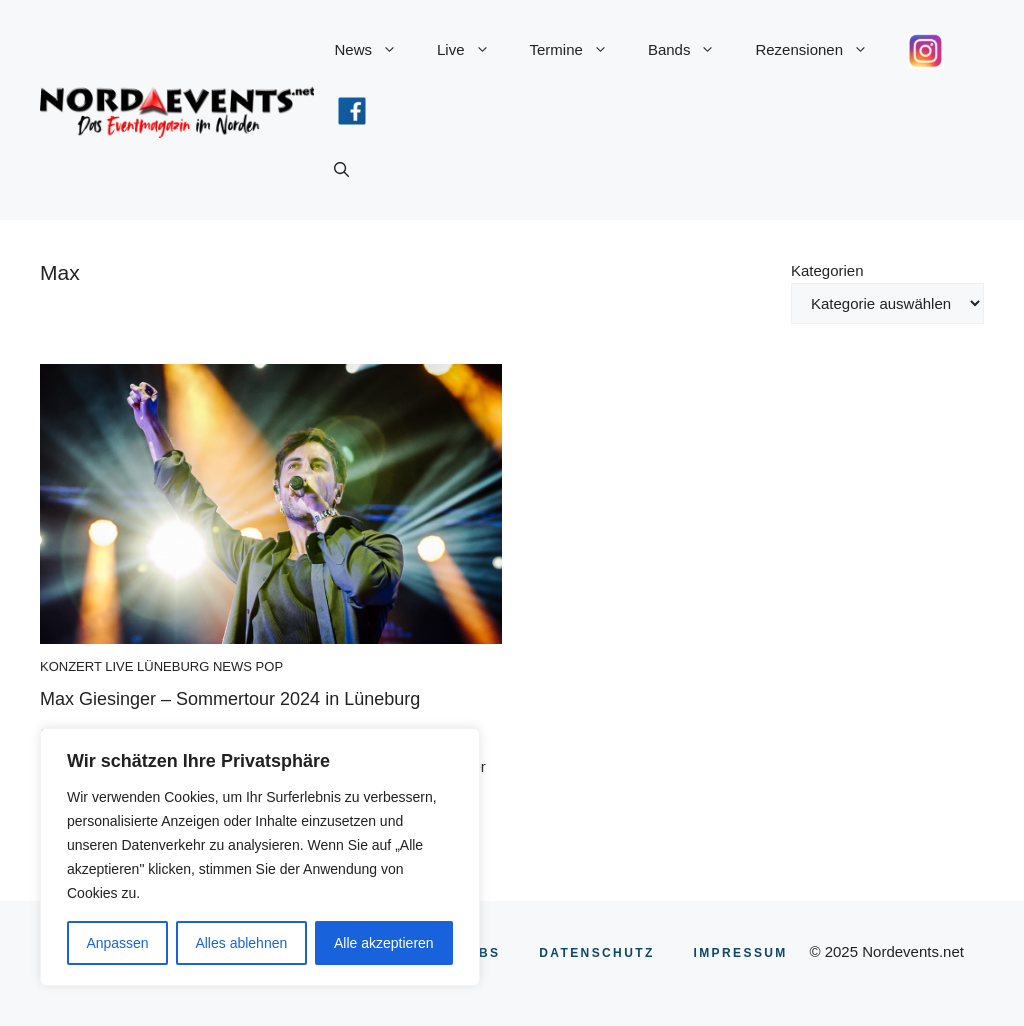  What do you see at coordinates (579, 50) in the screenshot?
I see `Termine` at bounding box center [579, 50].